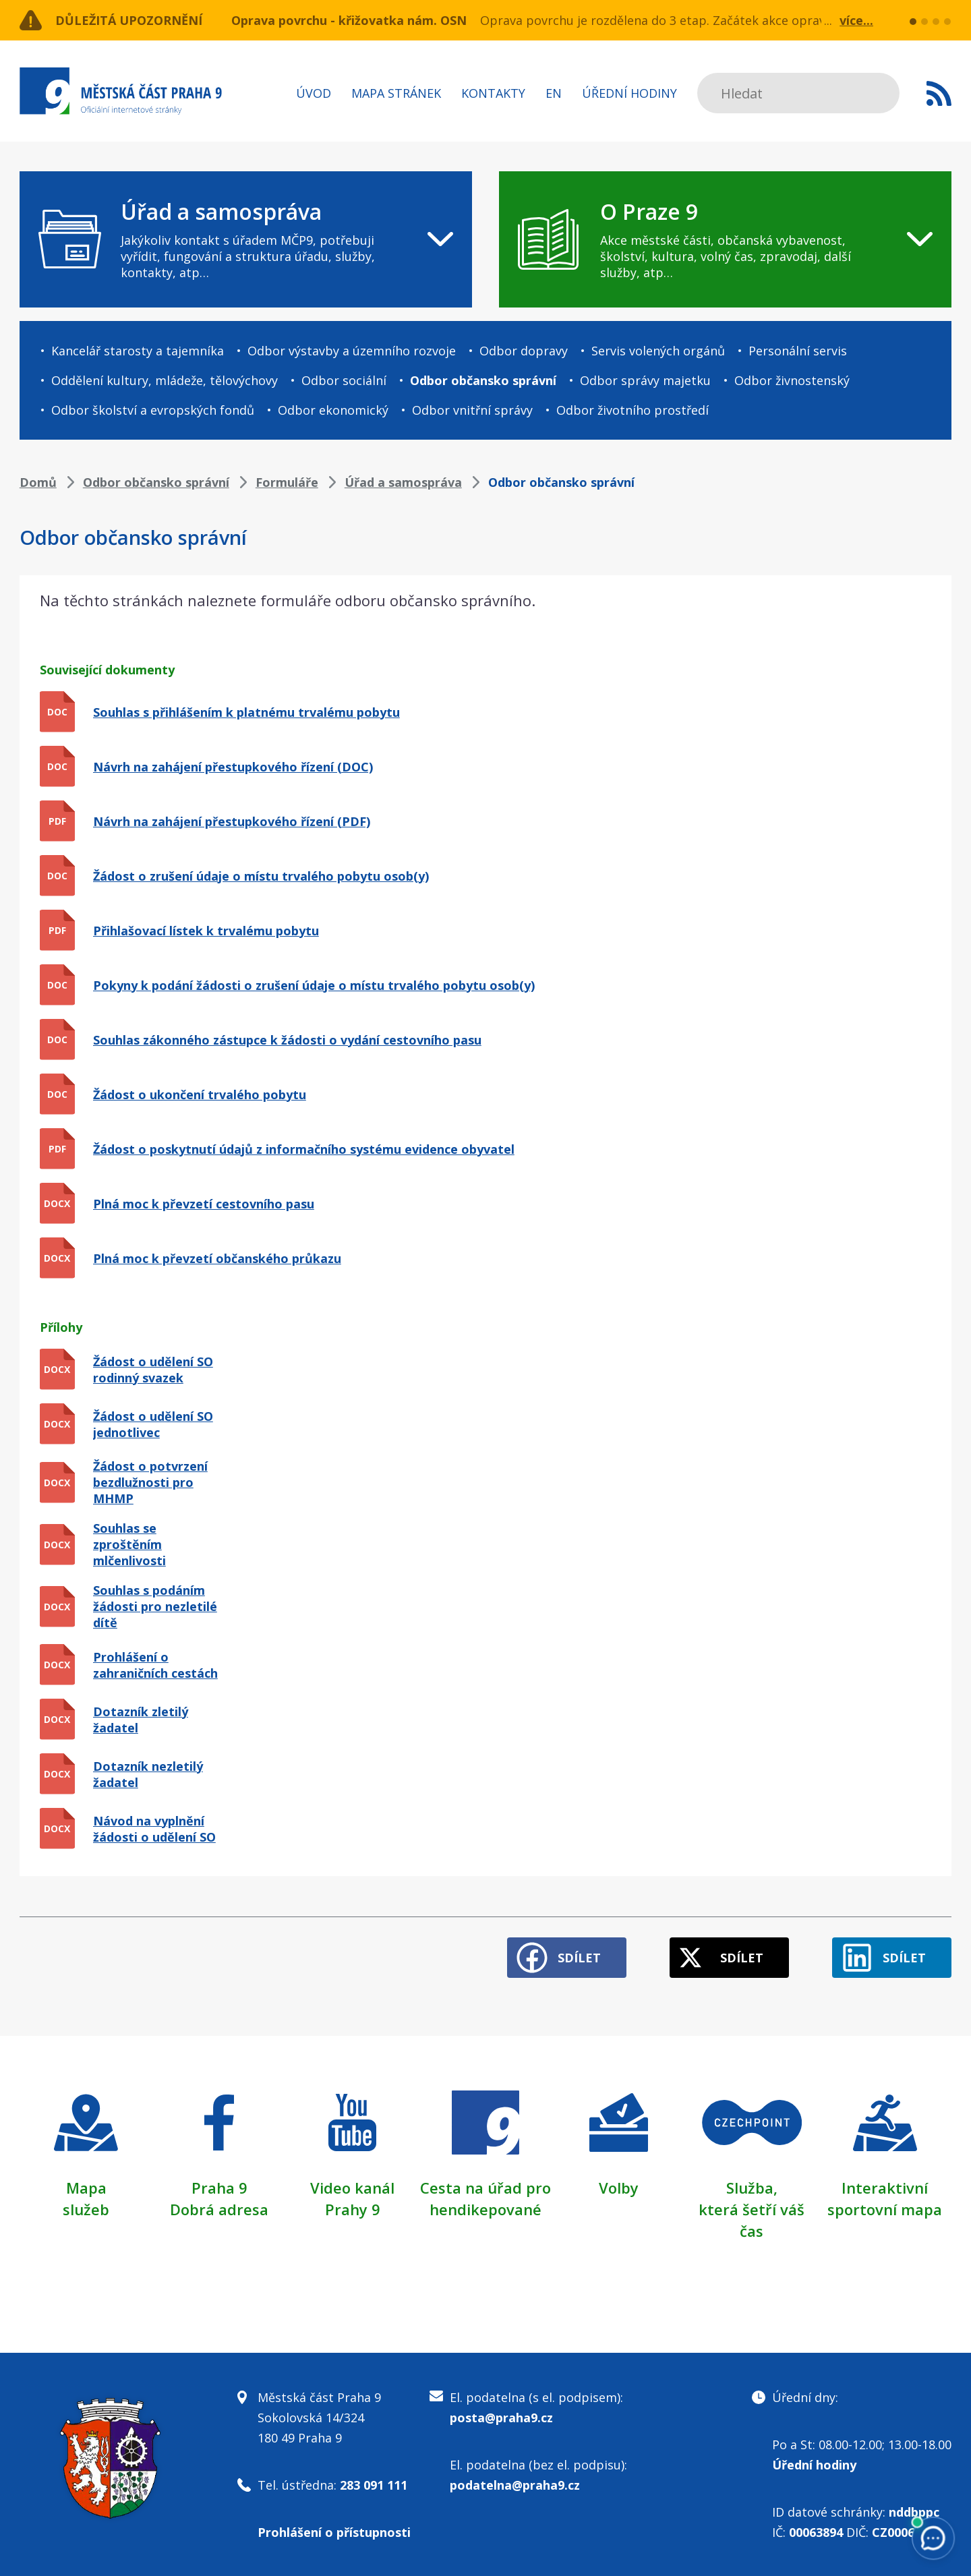  What do you see at coordinates (203, 1204) in the screenshot?
I see `Plná moc k převzetí cestovního pasu` at bounding box center [203, 1204].